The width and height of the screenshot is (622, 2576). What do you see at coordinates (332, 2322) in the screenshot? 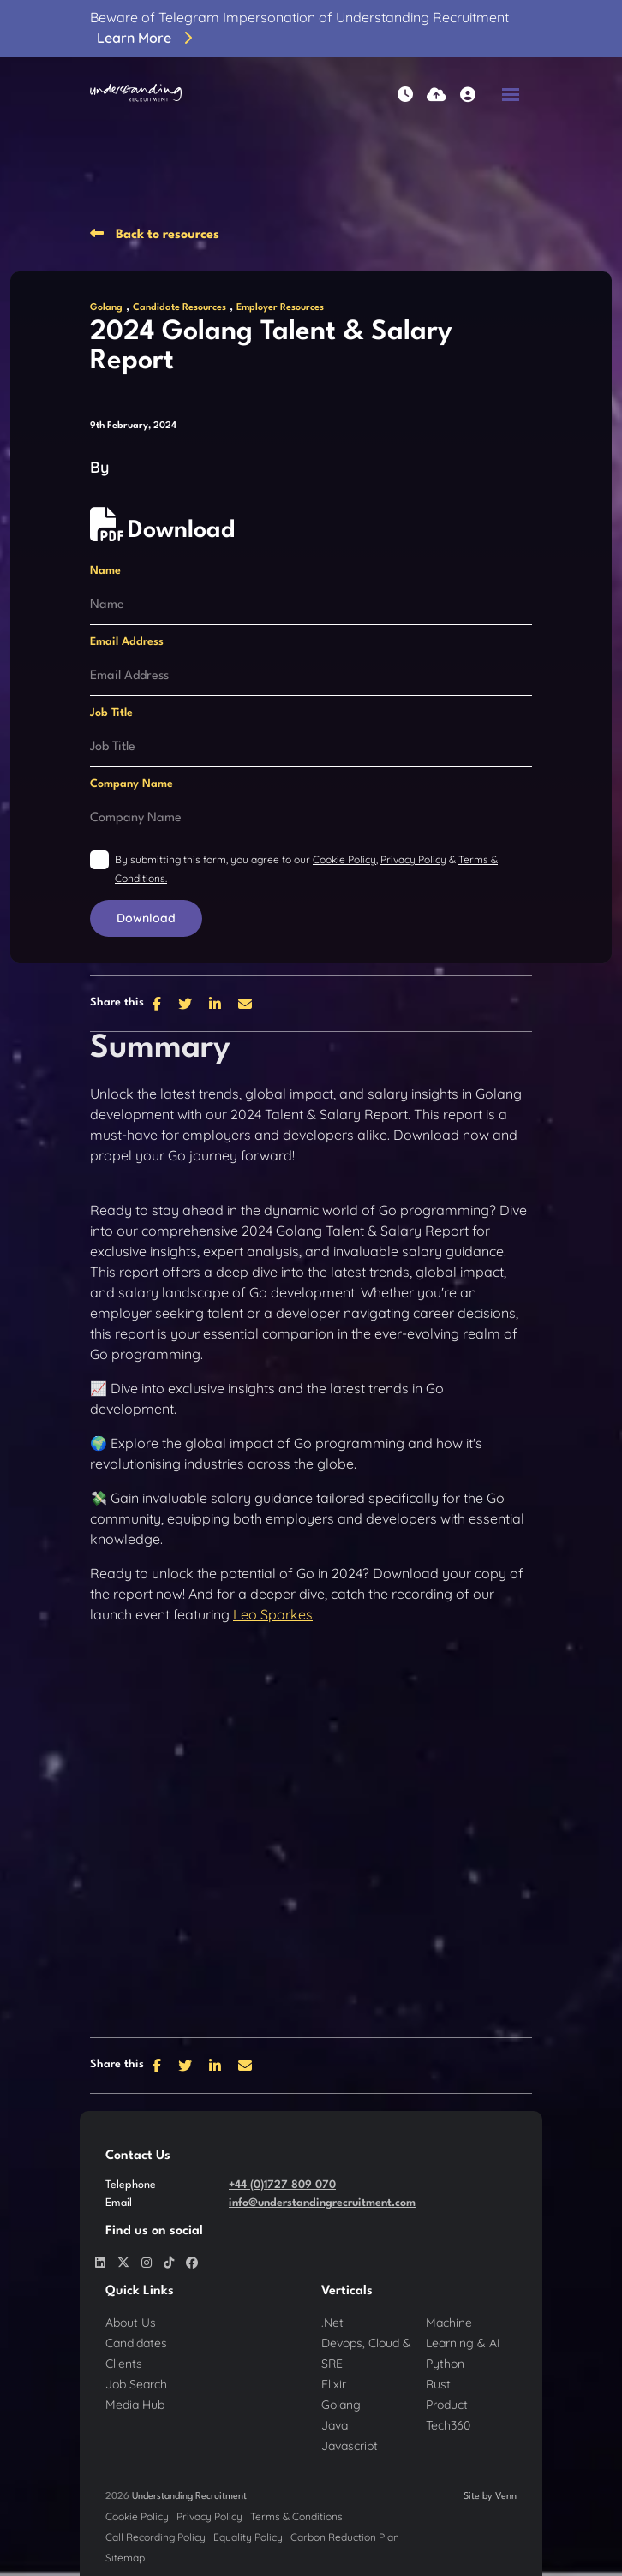
I see `.Net` at bounding box center [332, 2322].